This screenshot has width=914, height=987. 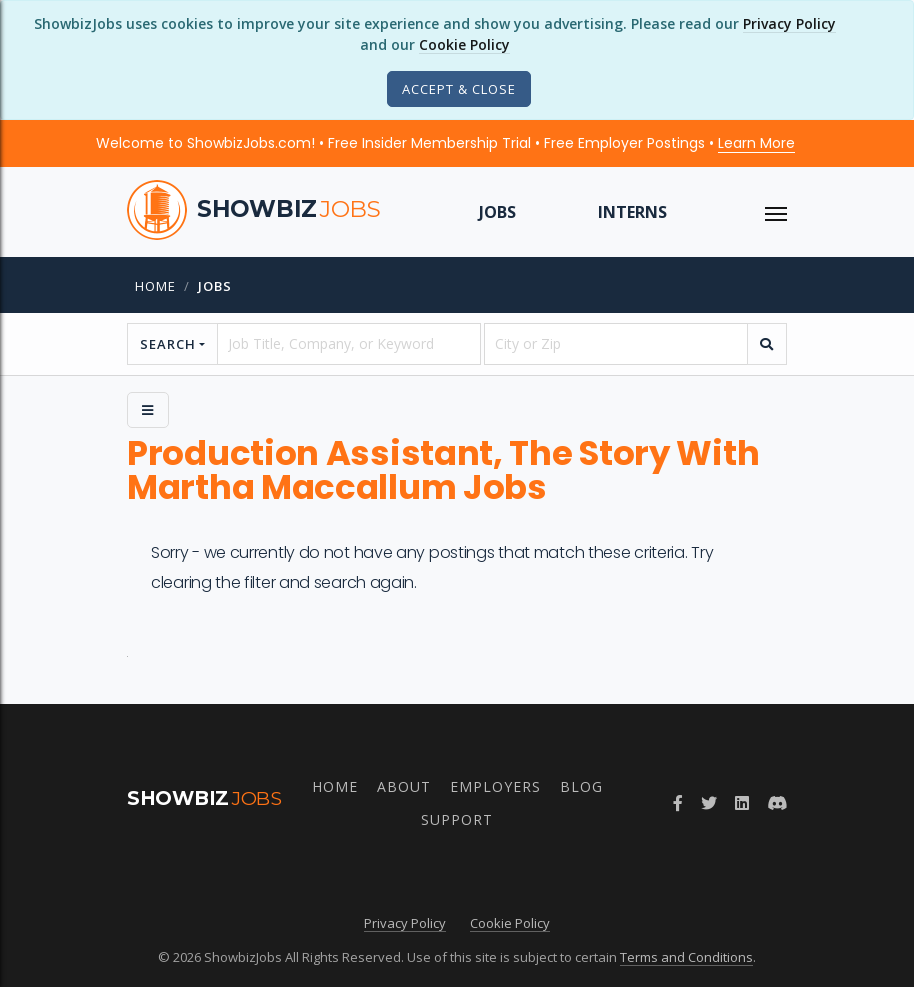 What do you see at coordinates (464, 44) in the screenshot?
I see `Cookie Policy` at bounding box center [464, 44].